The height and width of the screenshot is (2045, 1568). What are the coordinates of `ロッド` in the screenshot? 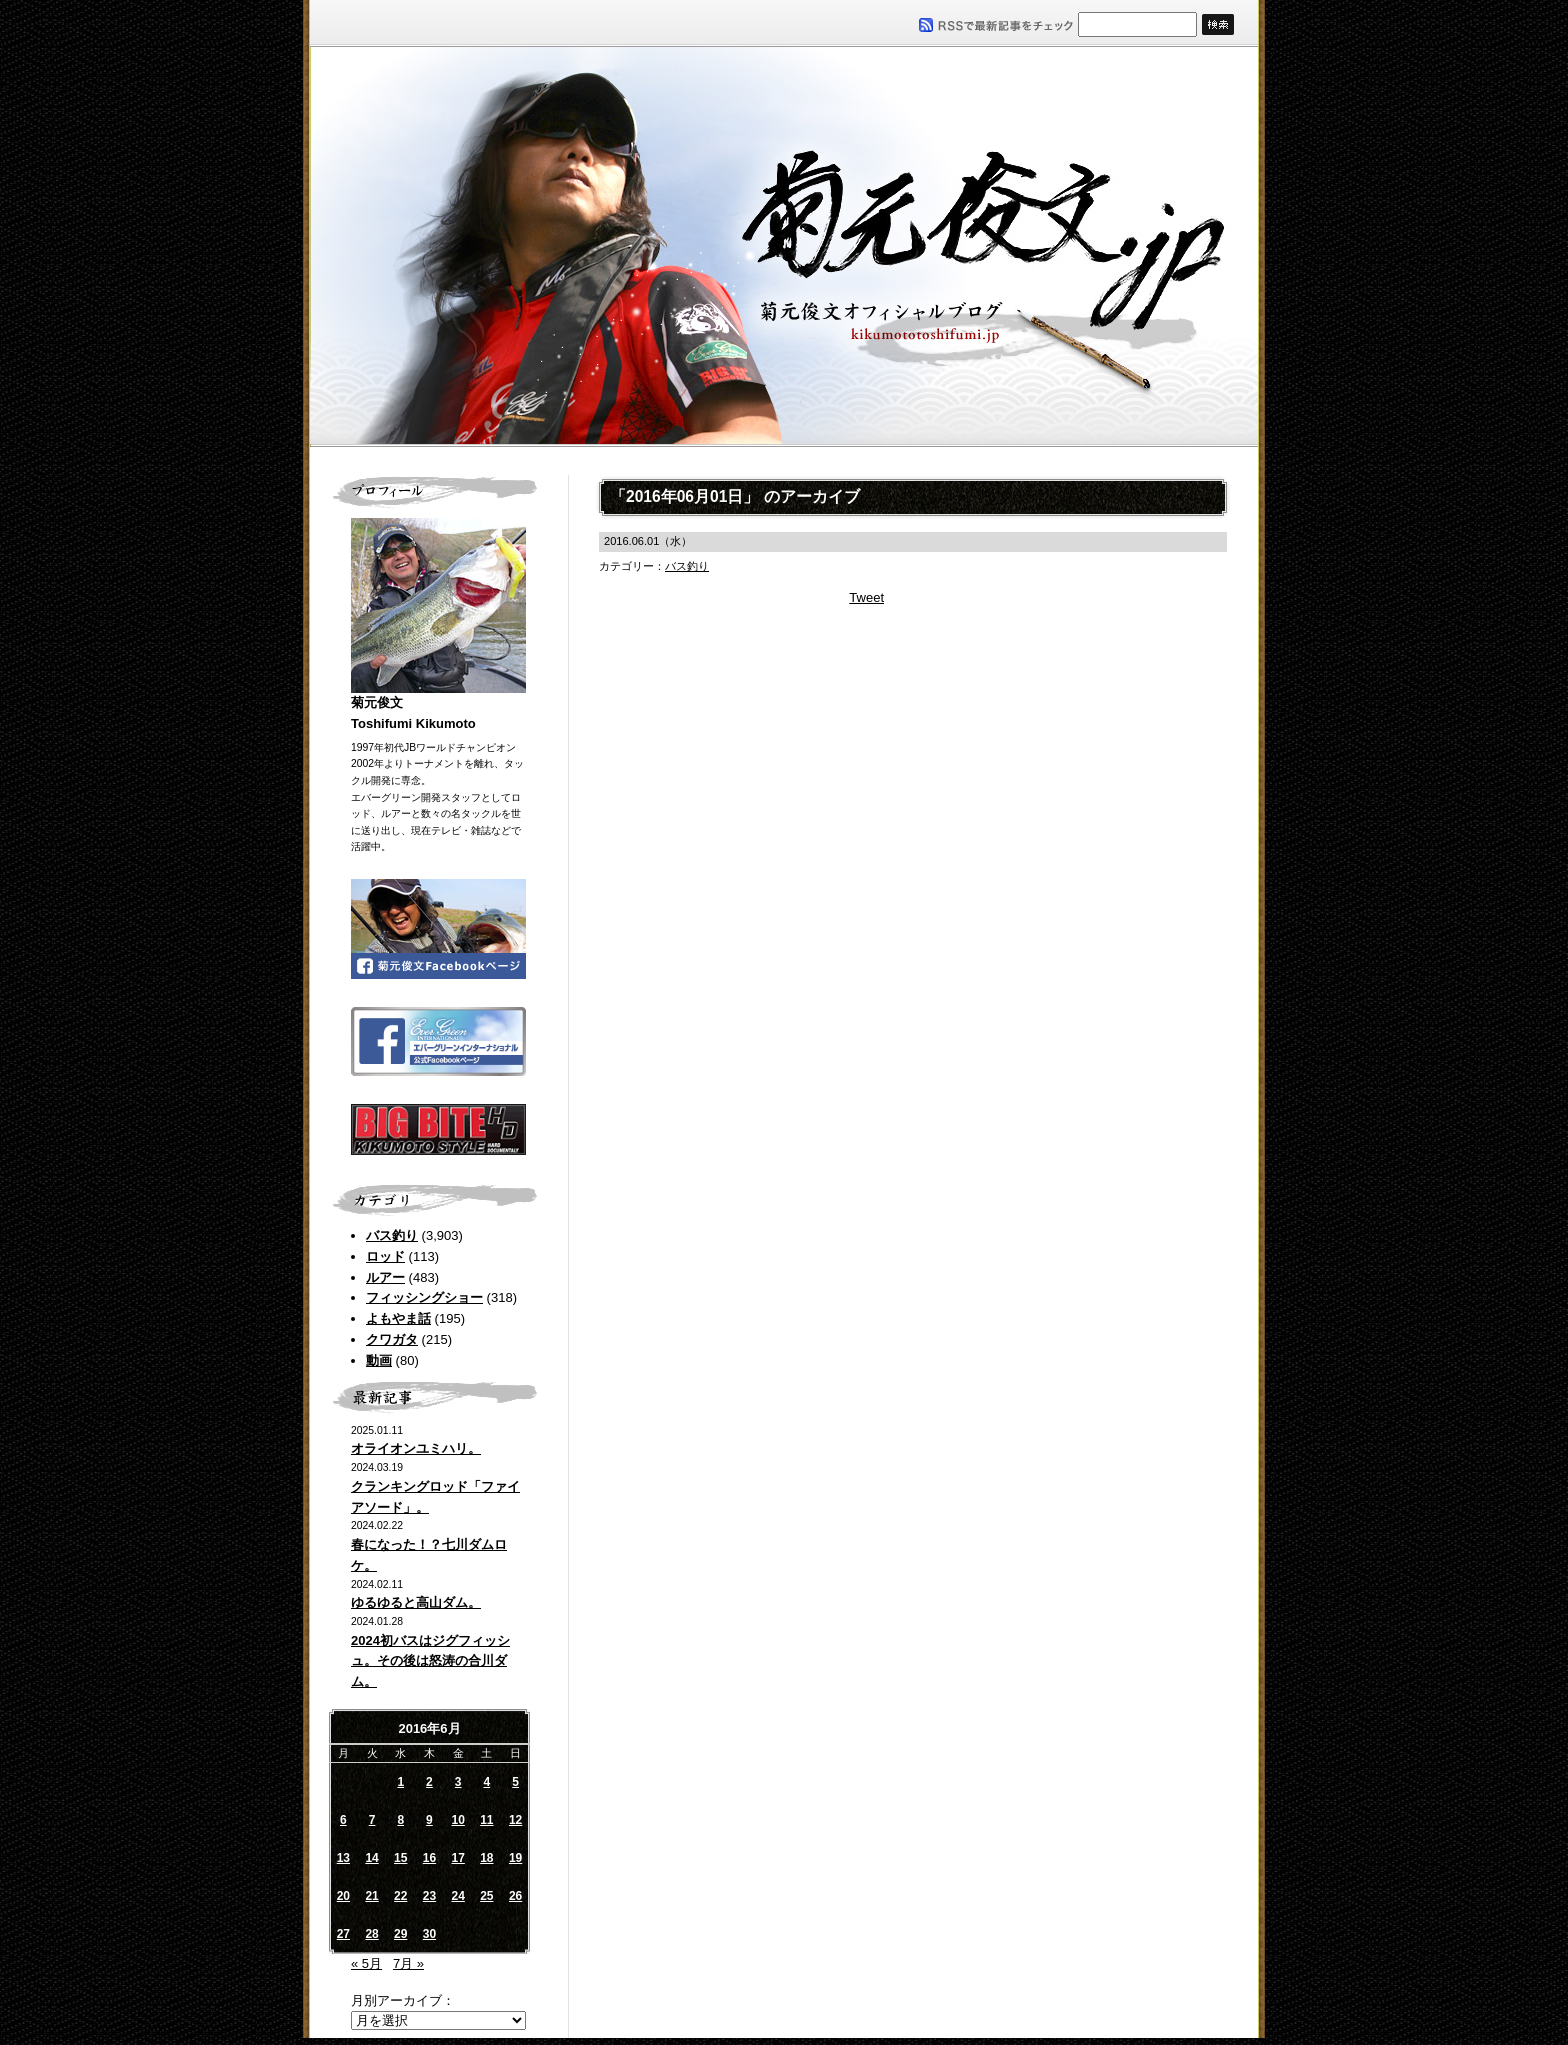 It's located at (385, 1256).